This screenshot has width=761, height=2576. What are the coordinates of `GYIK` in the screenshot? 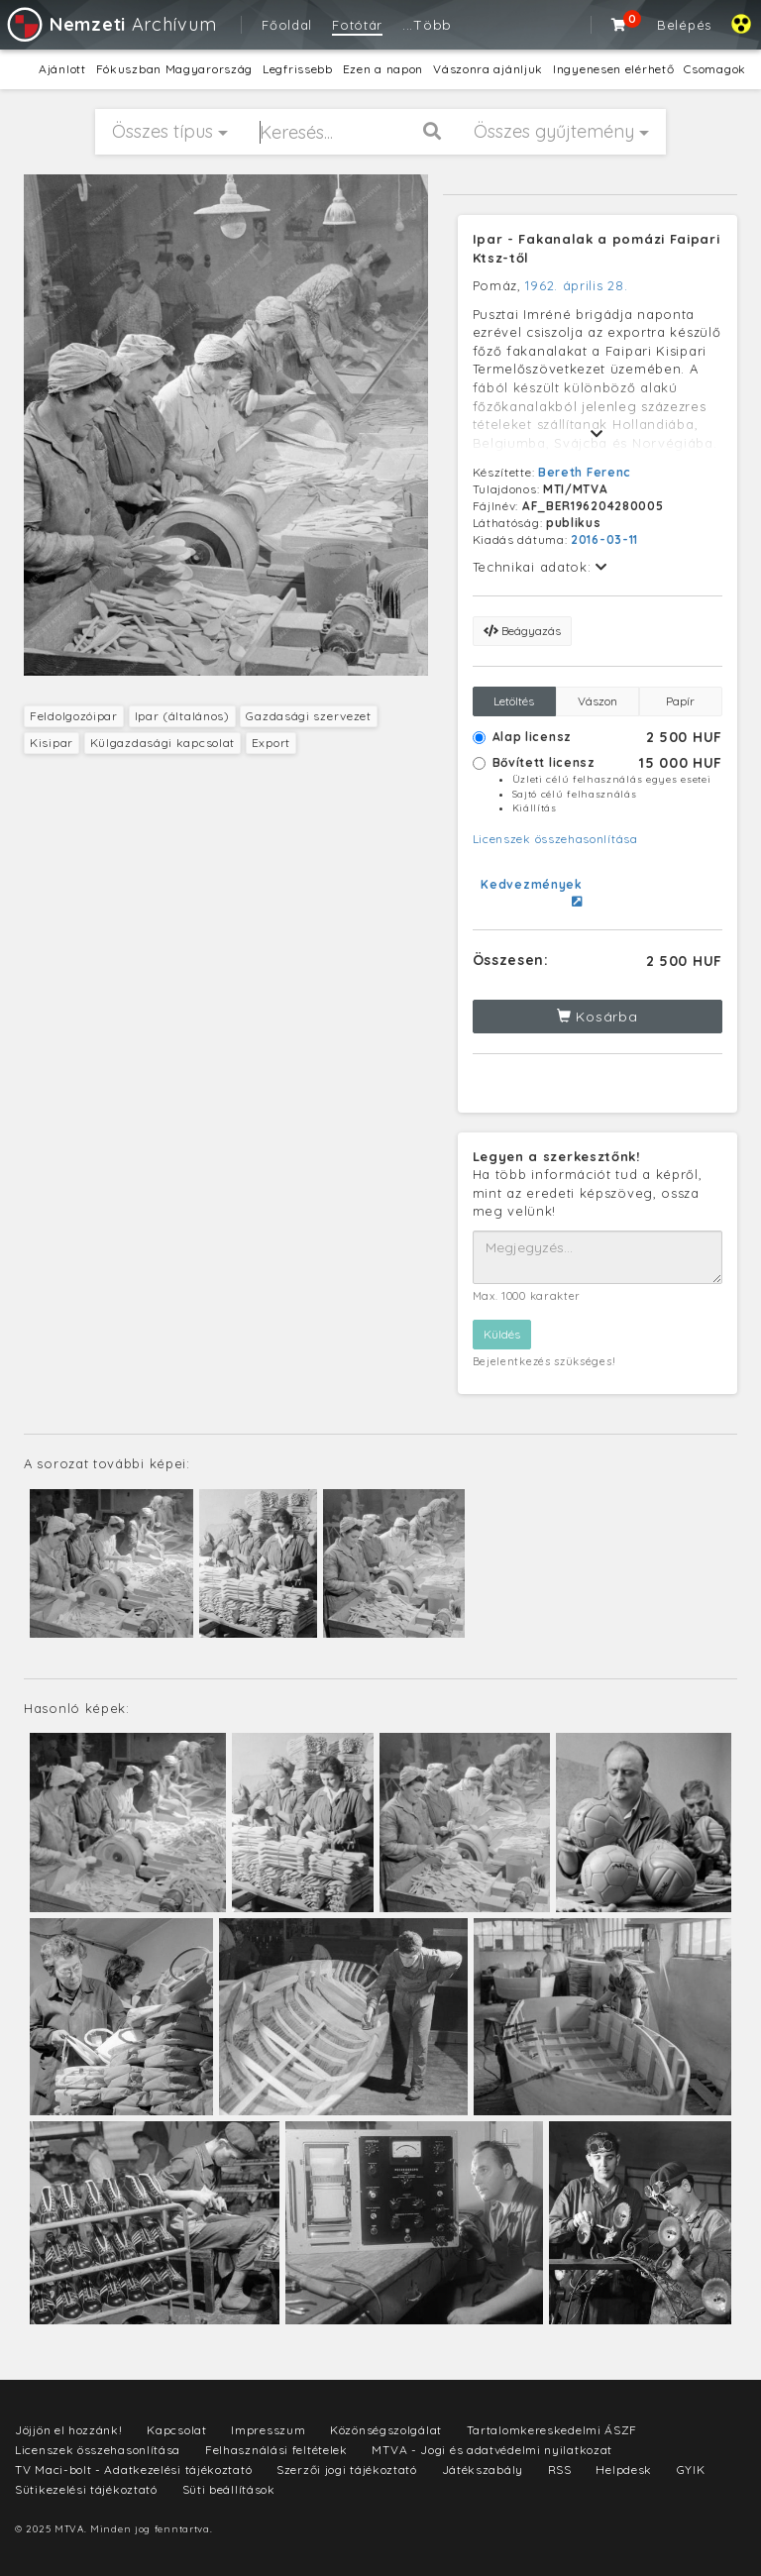 It's located at (691, 2469).